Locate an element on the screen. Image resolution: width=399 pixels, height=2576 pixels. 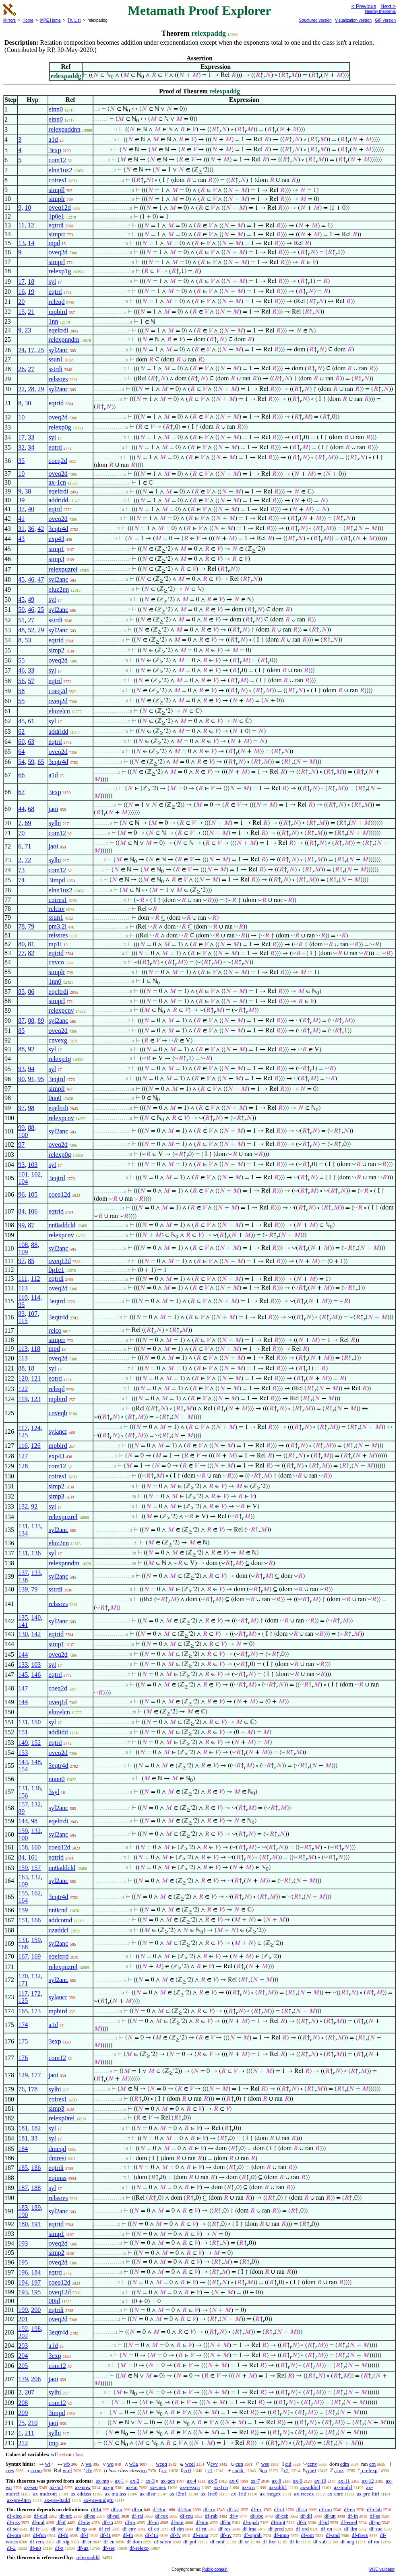
addridd is located at coordinates (58, 500).